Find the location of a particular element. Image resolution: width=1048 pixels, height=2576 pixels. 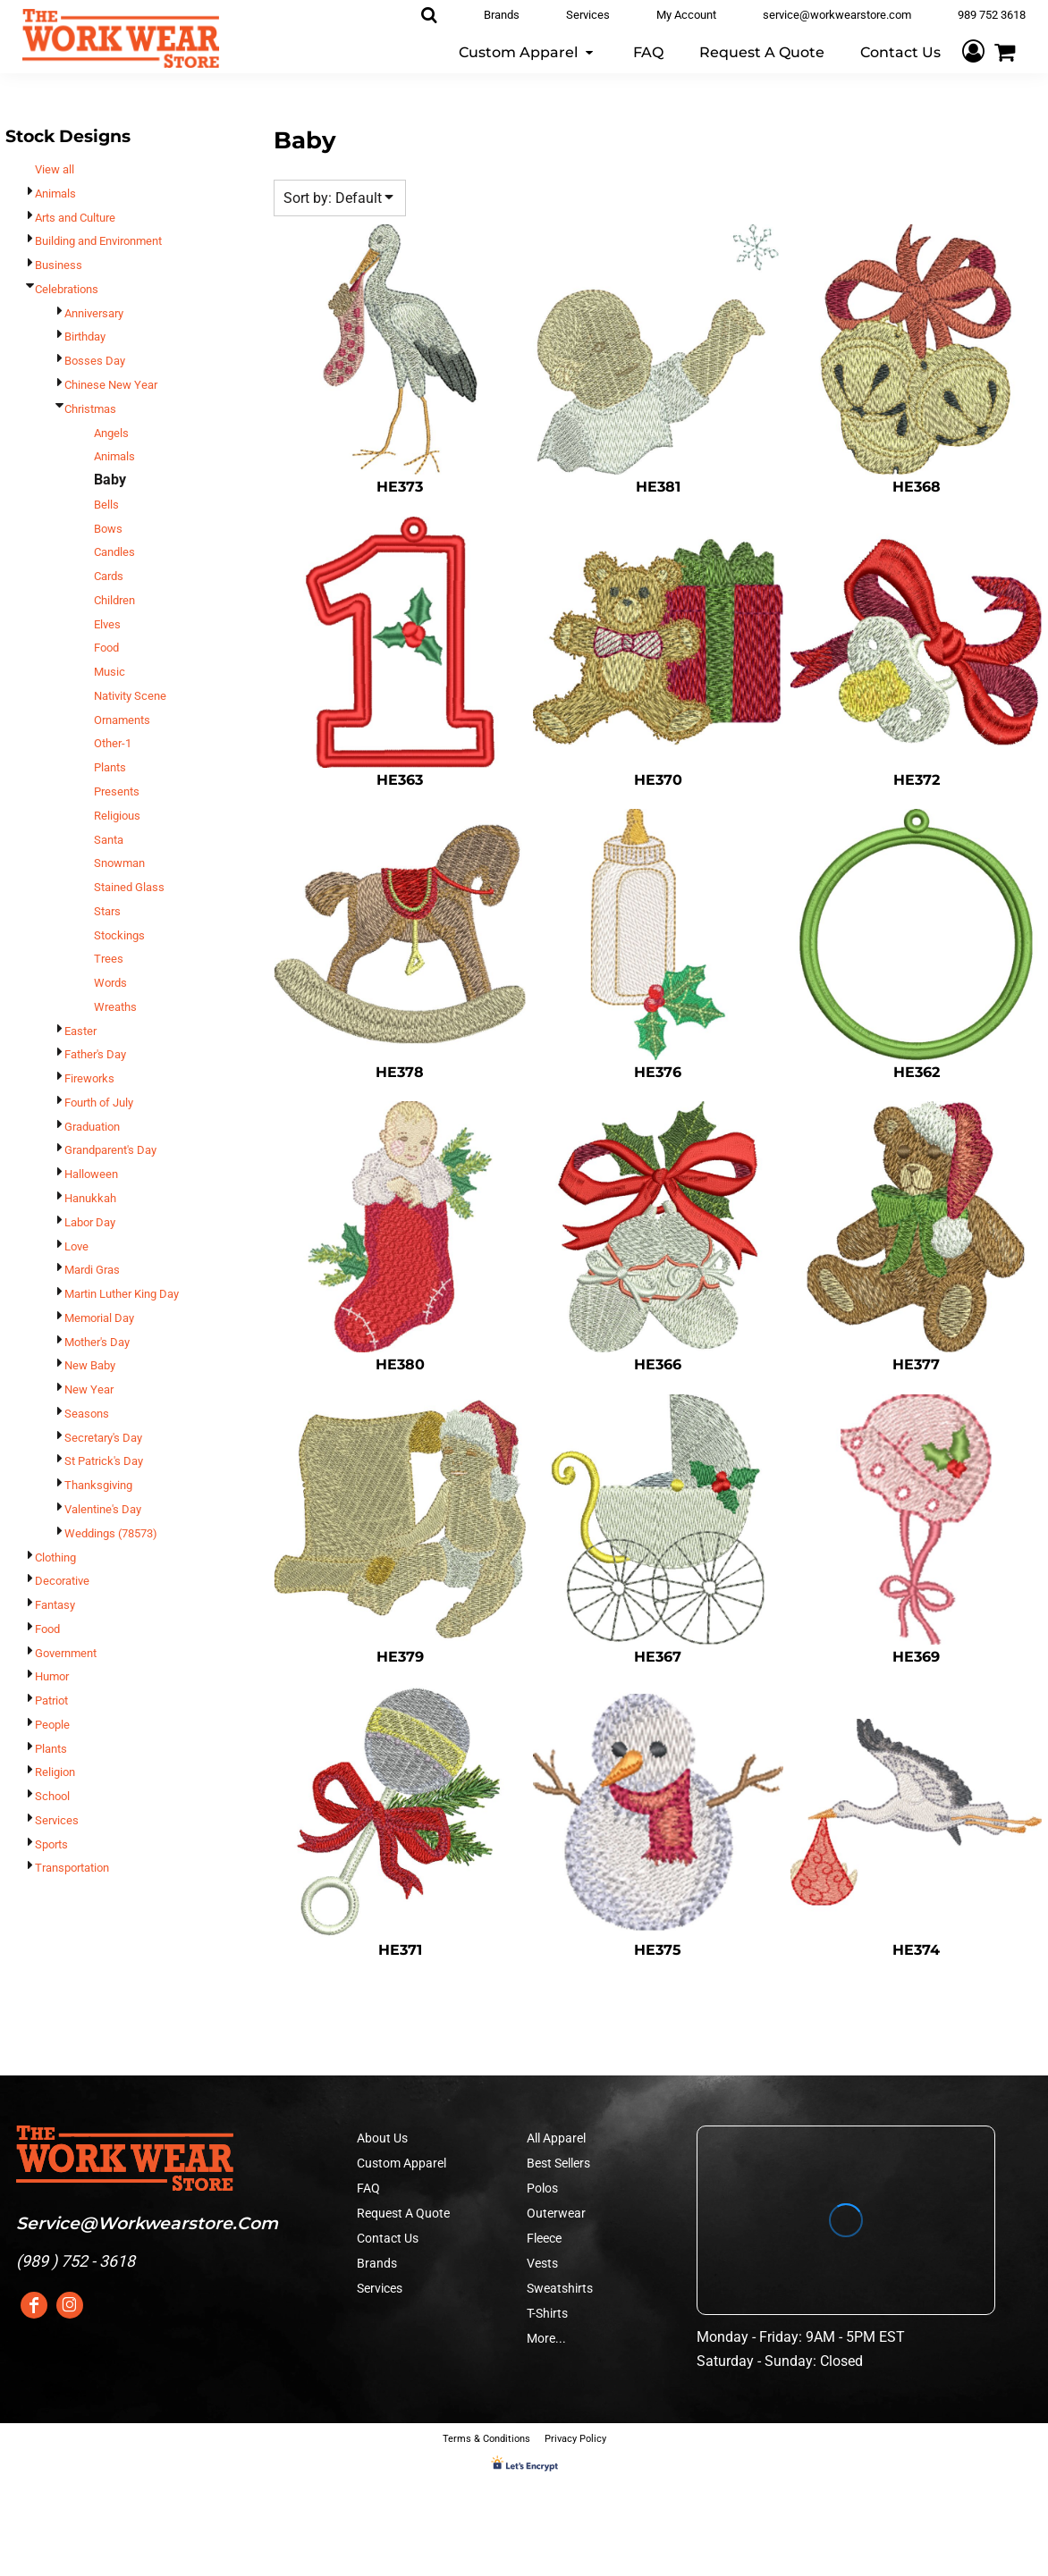

Stained Glass is located at coordinates (129, 887).